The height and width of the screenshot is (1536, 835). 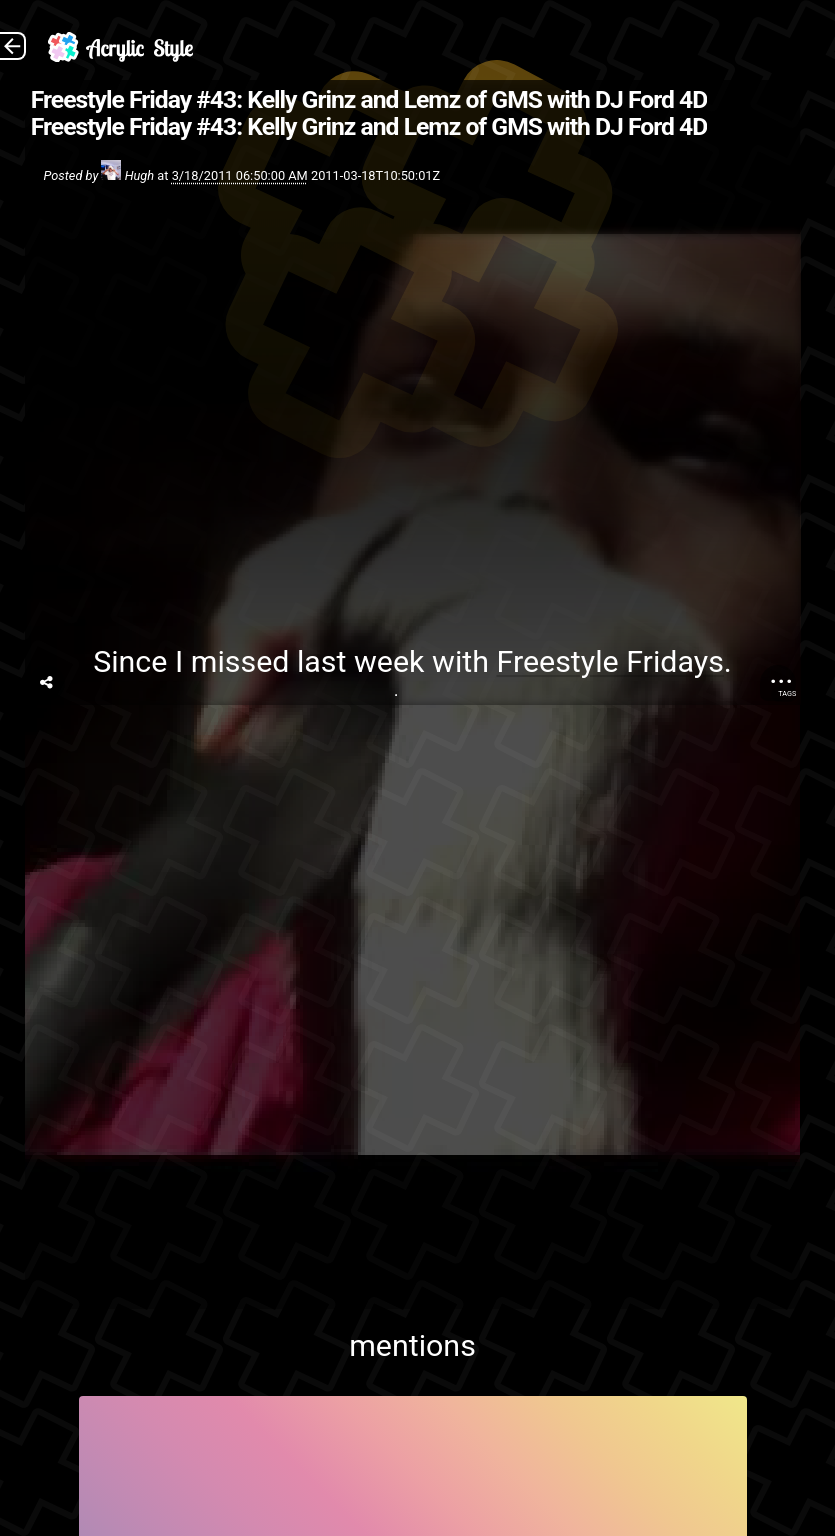 What do you see at coordinates (787, 693) in the screenshot?
I see `Tags` at bounding box center [787, 693].